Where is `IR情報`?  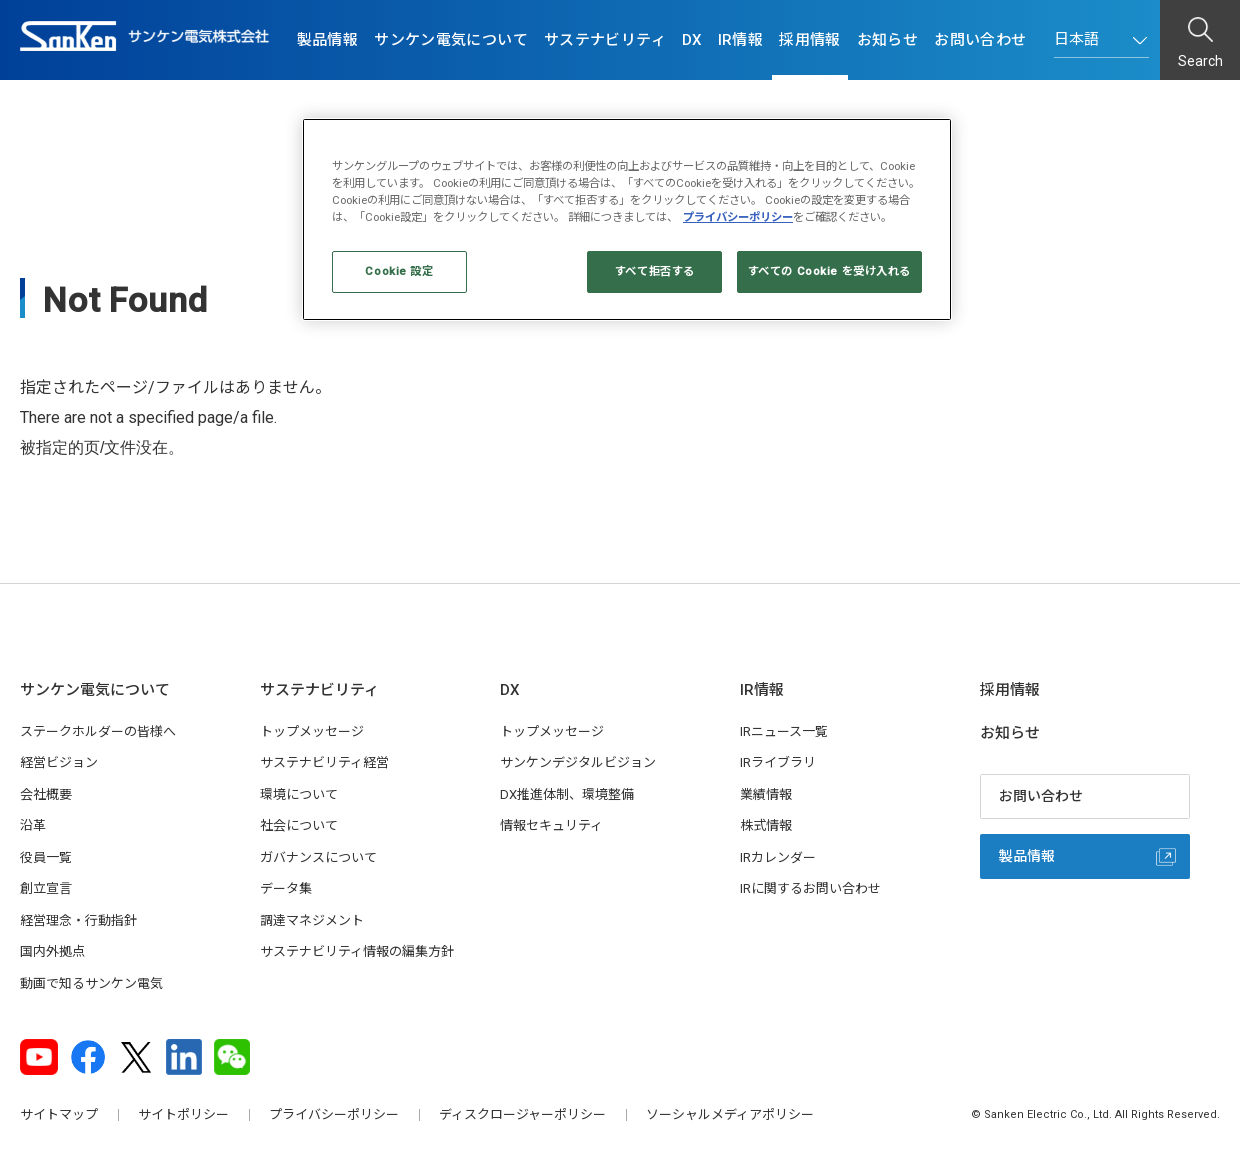
IR情報 is located at coordinates (741, 40).